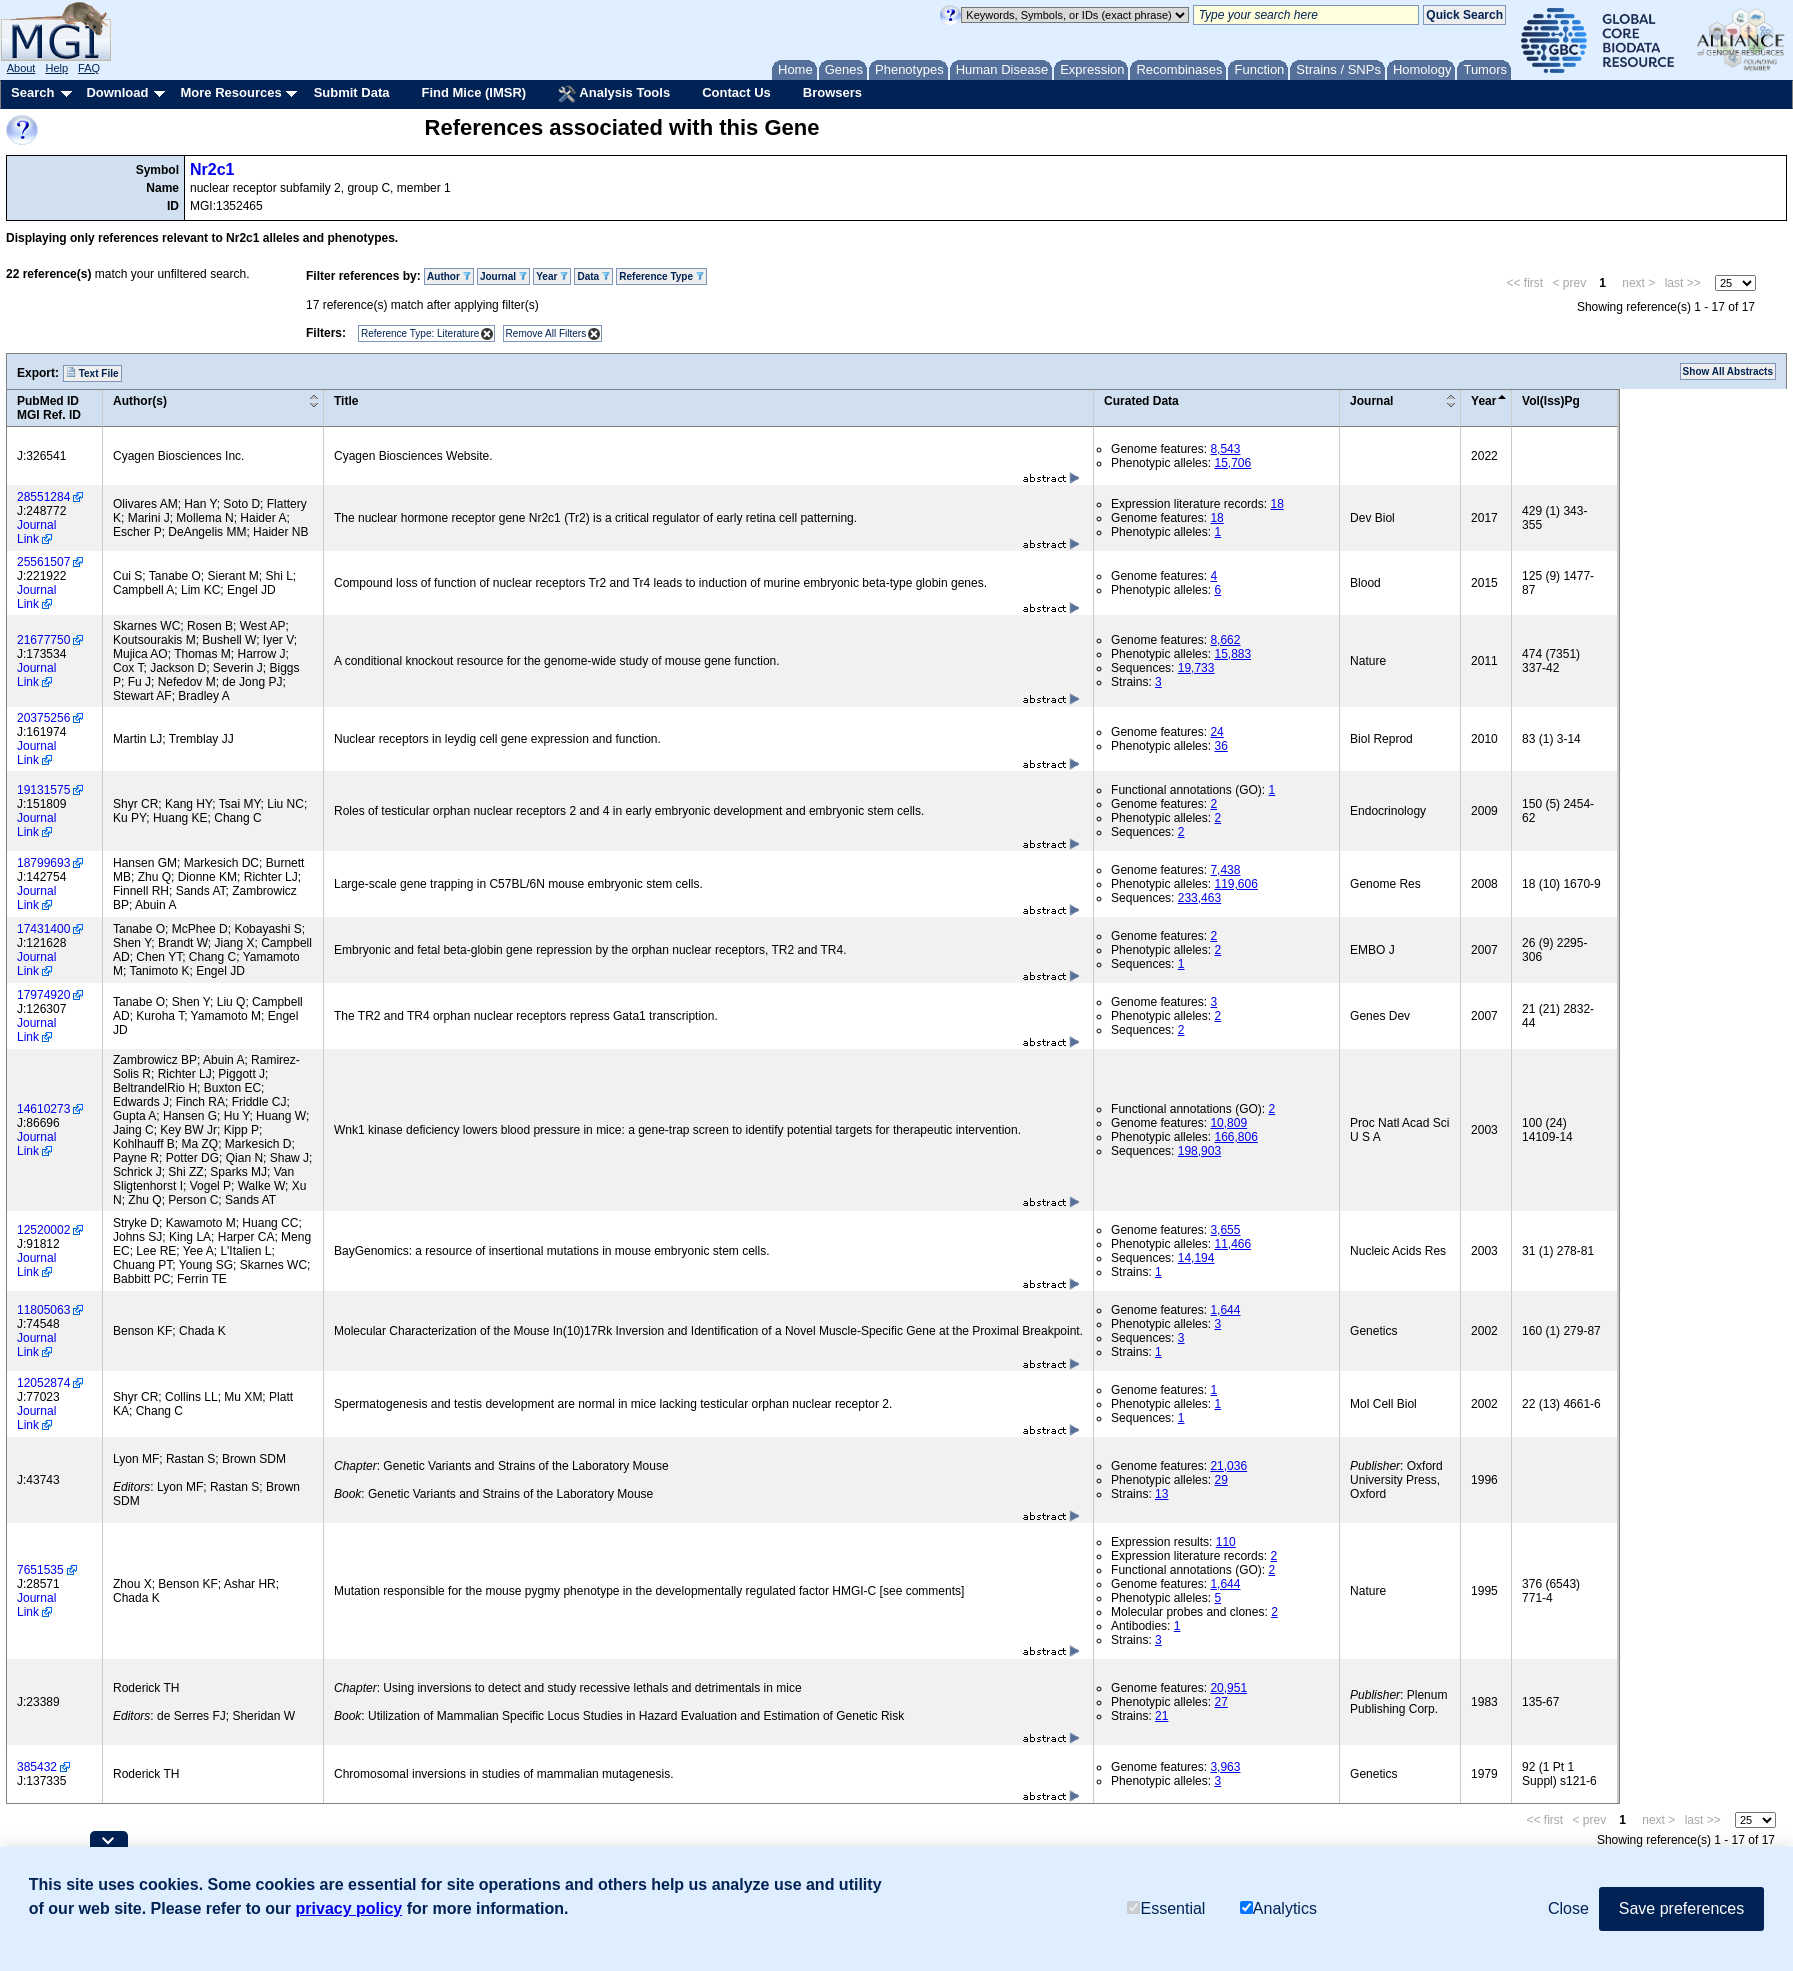 The height and width of the screenshot is (1971, 1793). I want to click on Submit Data, so click(352, 92).